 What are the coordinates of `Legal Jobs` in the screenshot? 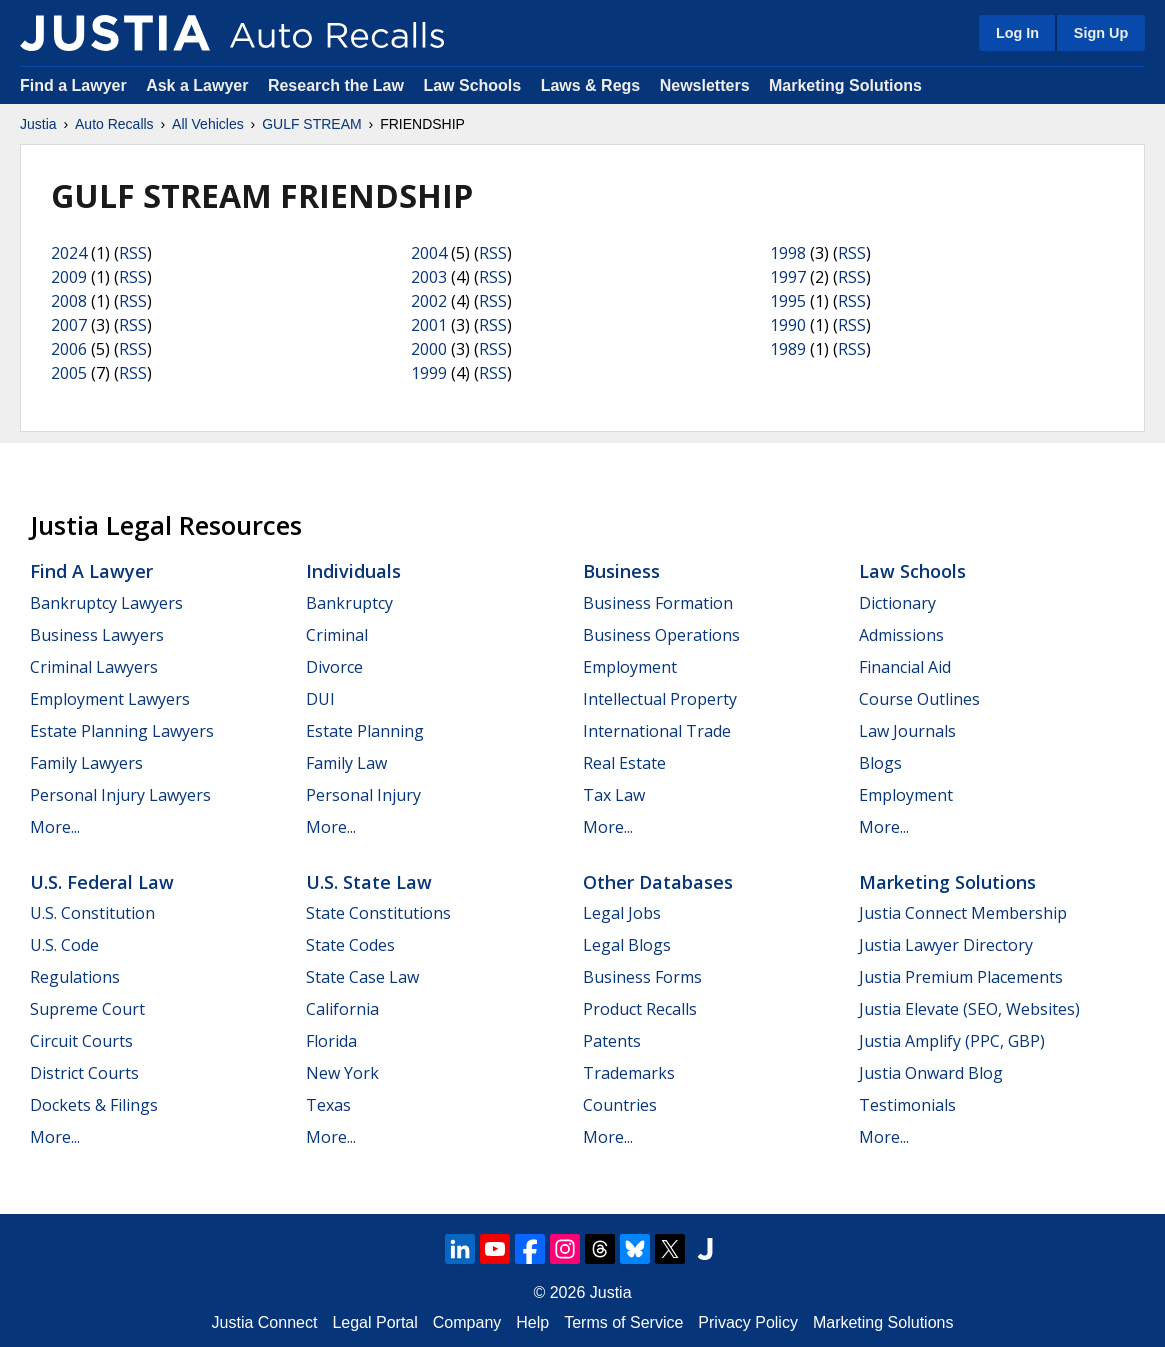 It's located at (622, 913).